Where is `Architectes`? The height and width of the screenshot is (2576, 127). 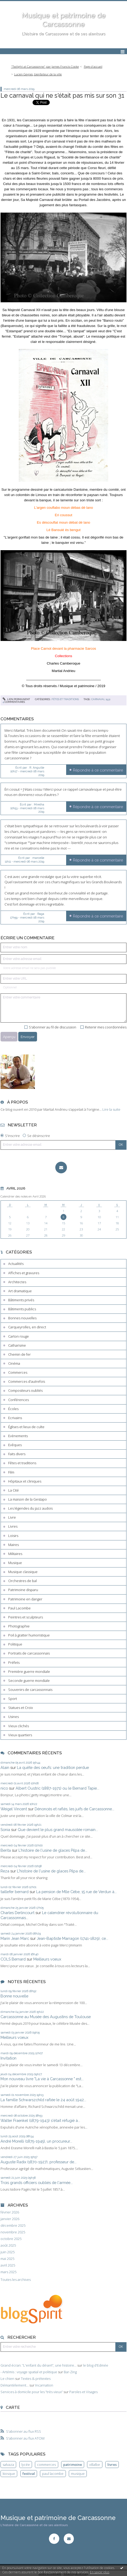 Architectes is located at coordinates (17, 1282).